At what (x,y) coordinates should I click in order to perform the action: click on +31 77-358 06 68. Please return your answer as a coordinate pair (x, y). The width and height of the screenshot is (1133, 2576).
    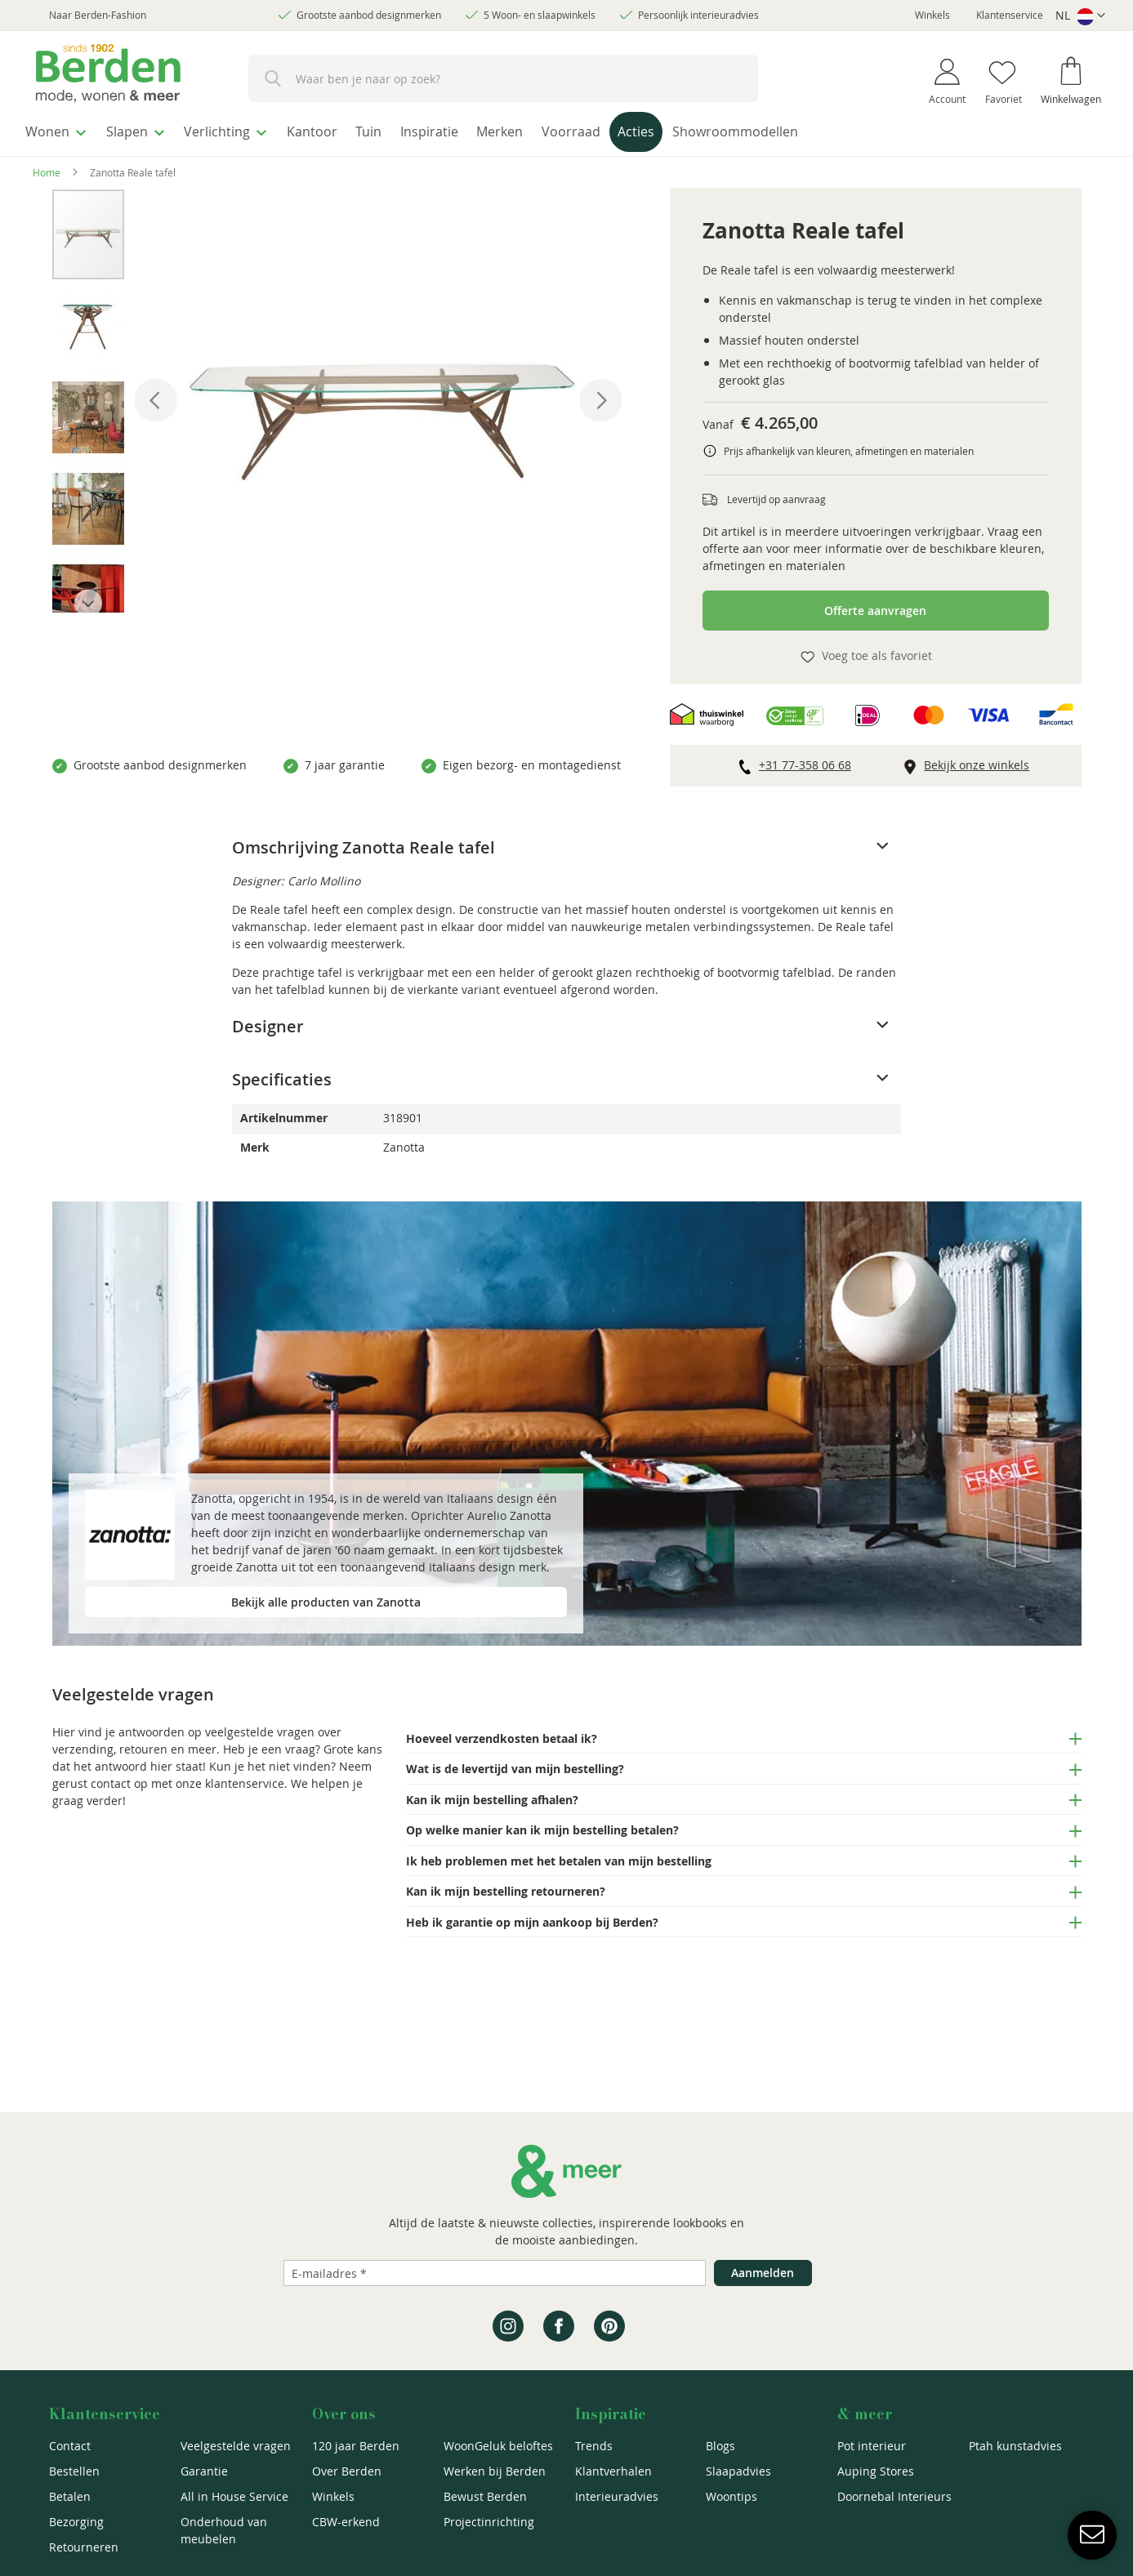
    Looking at the image, I should click on (805, 761).